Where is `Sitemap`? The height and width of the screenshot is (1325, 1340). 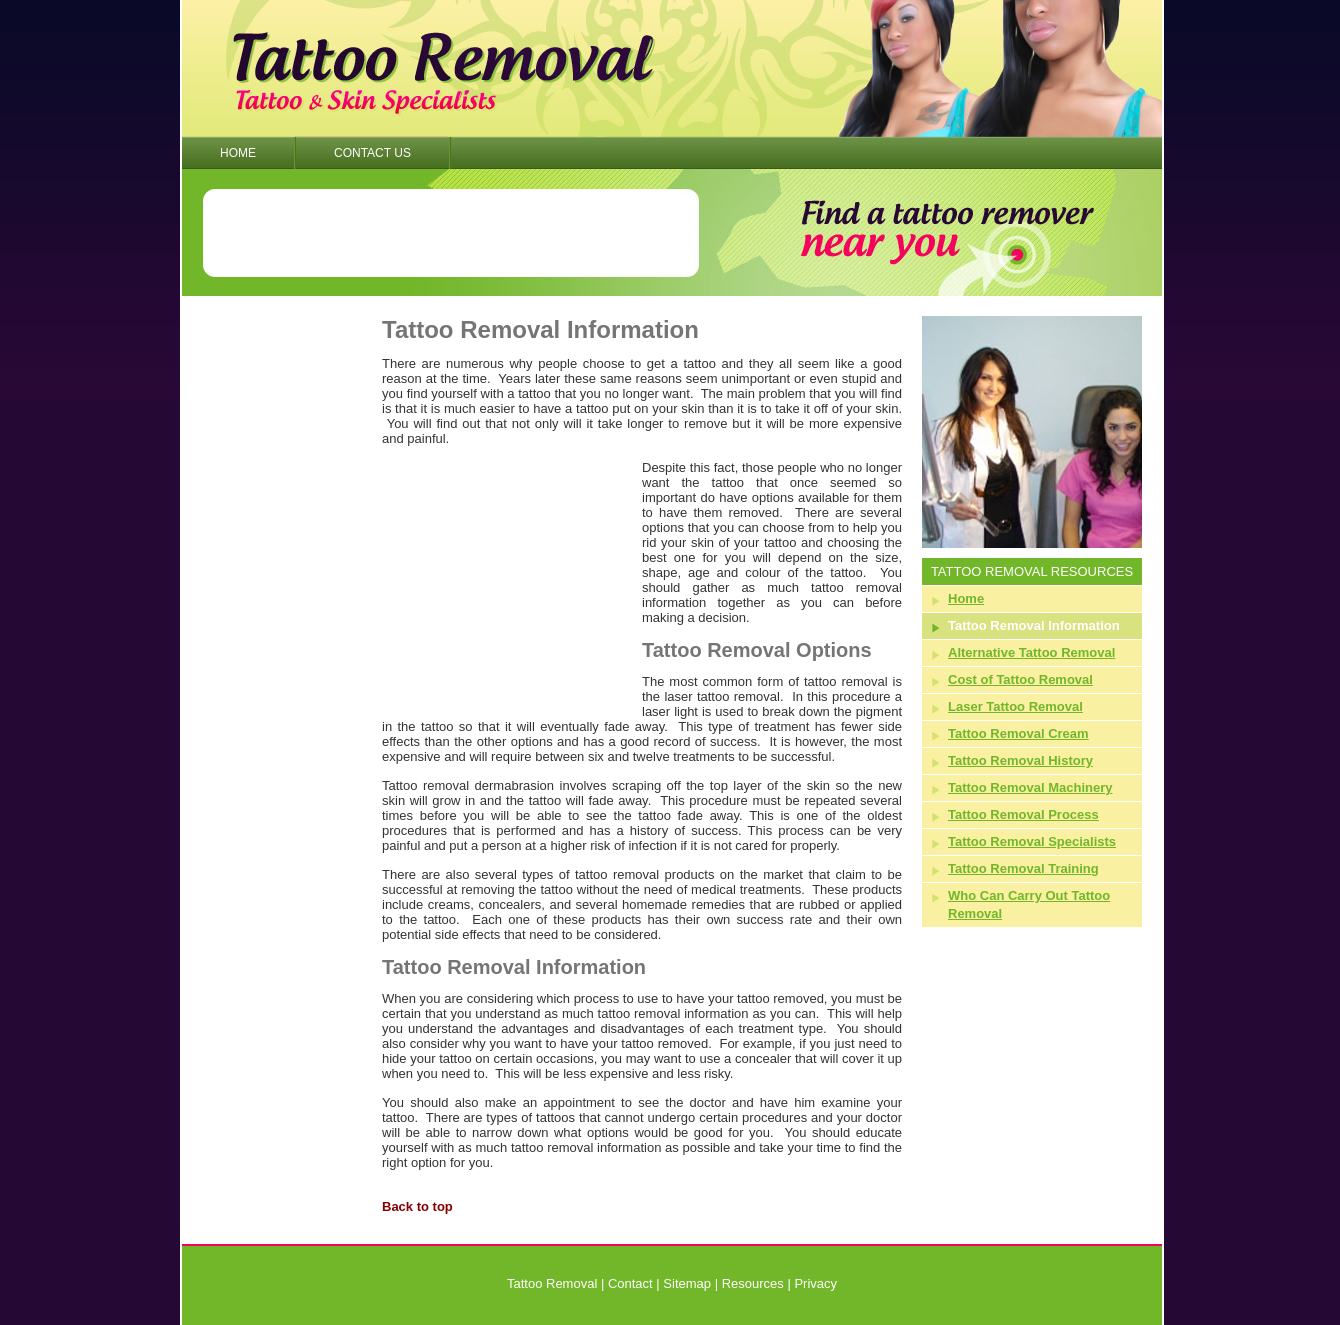 Sitemap is located at coordinates (687, 1283).